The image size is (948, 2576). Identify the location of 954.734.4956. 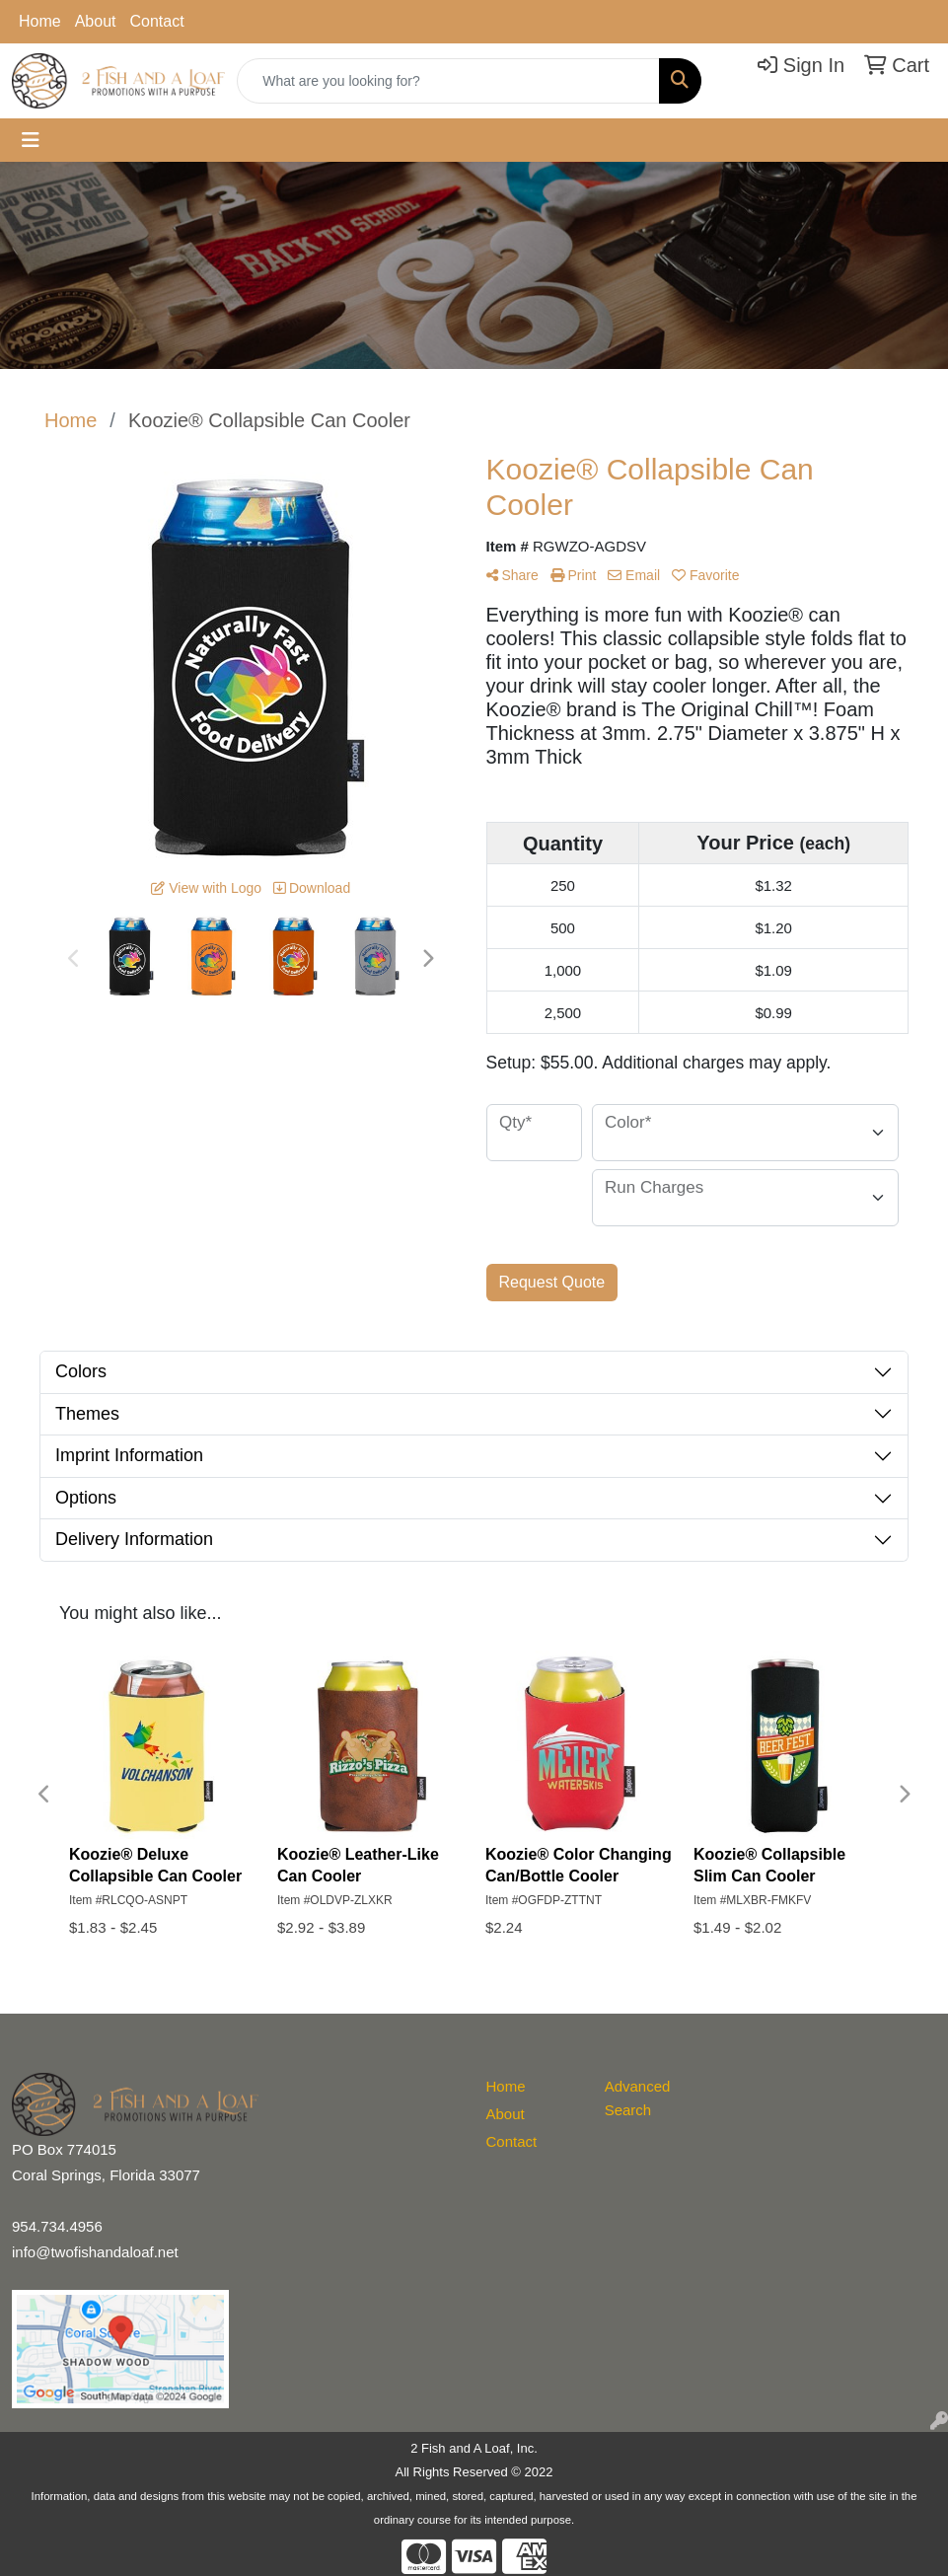
(57, 2226).